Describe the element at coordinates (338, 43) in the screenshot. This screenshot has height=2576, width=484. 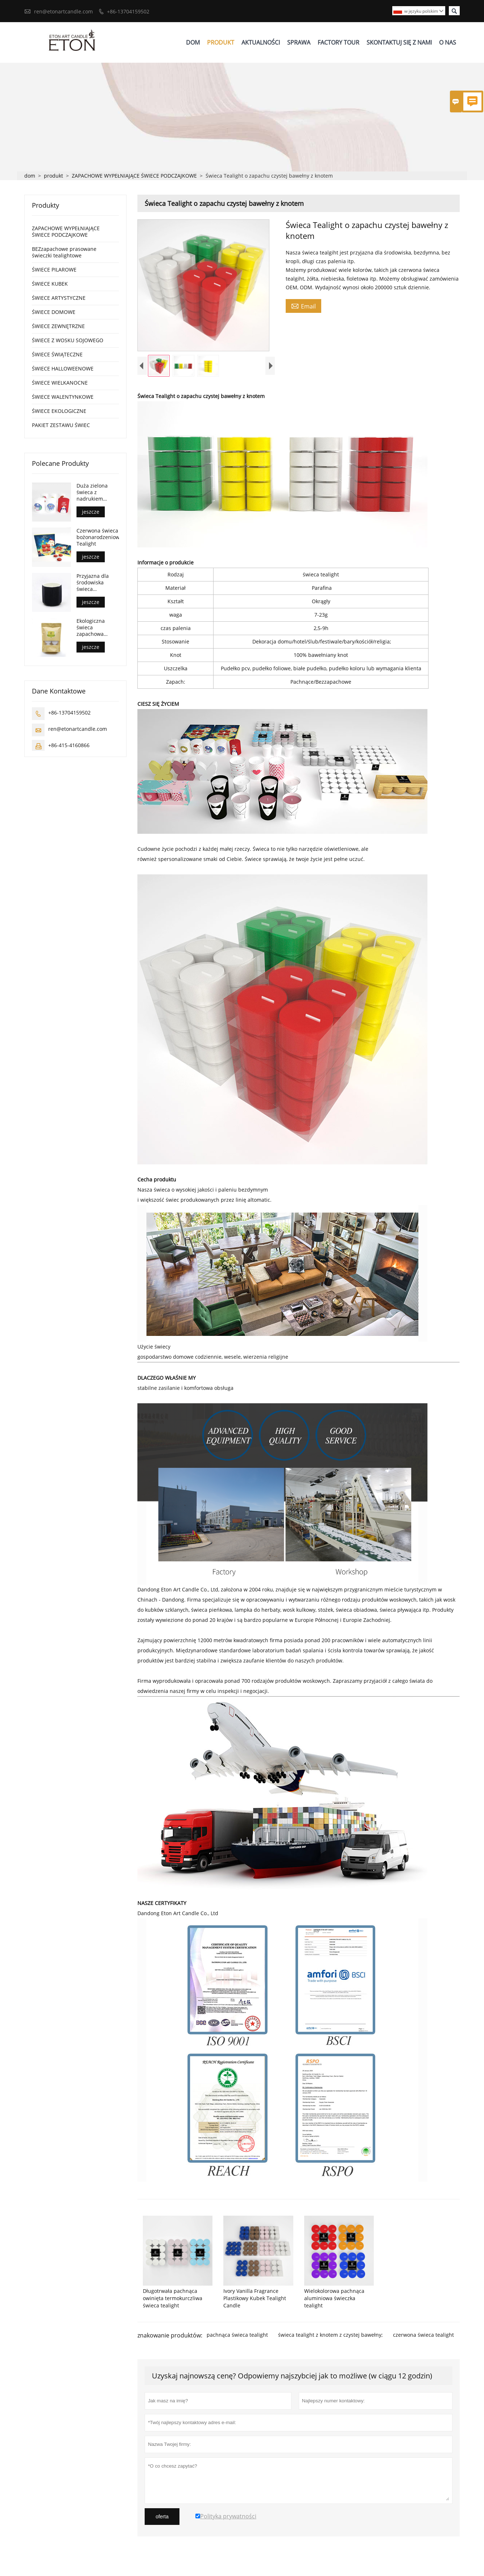
I see `Factory Tour` at that location.